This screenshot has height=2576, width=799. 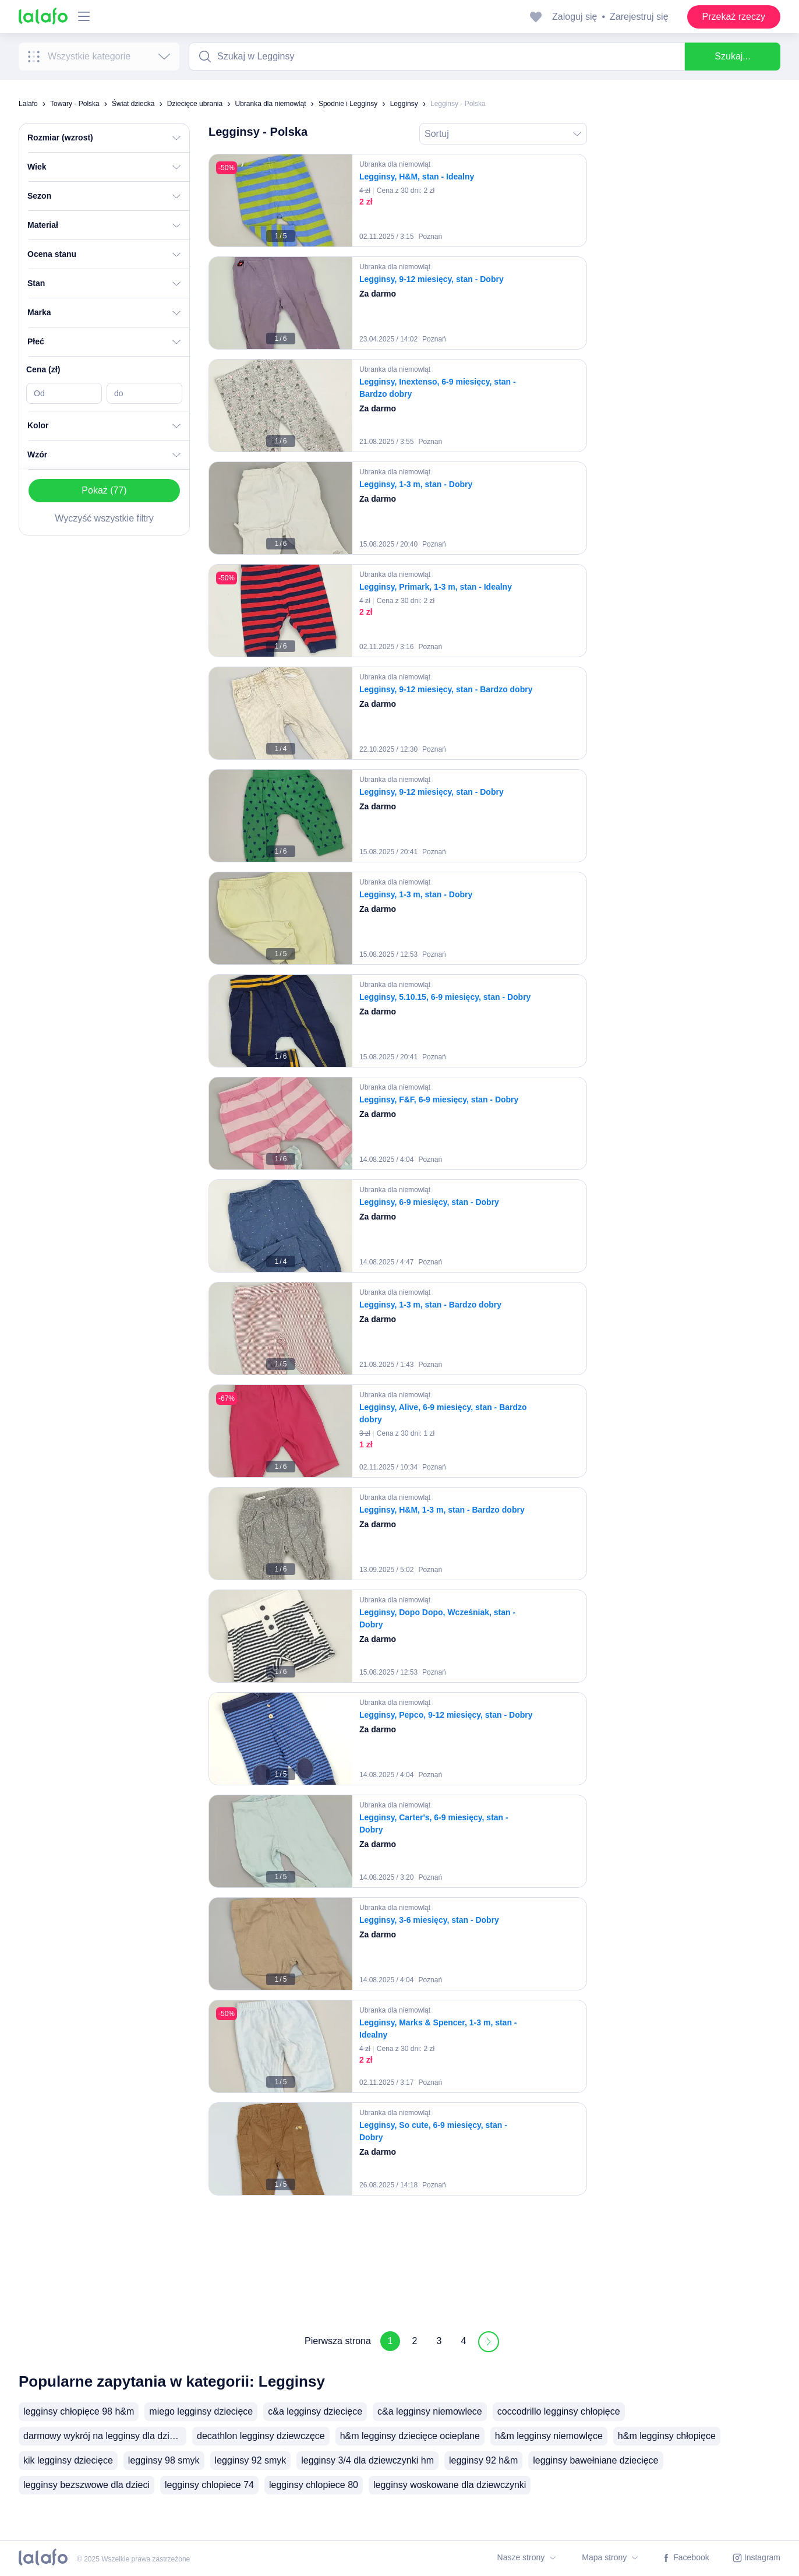 I want to click on legginsy 98 smyk, so click(x=164, y=2460).